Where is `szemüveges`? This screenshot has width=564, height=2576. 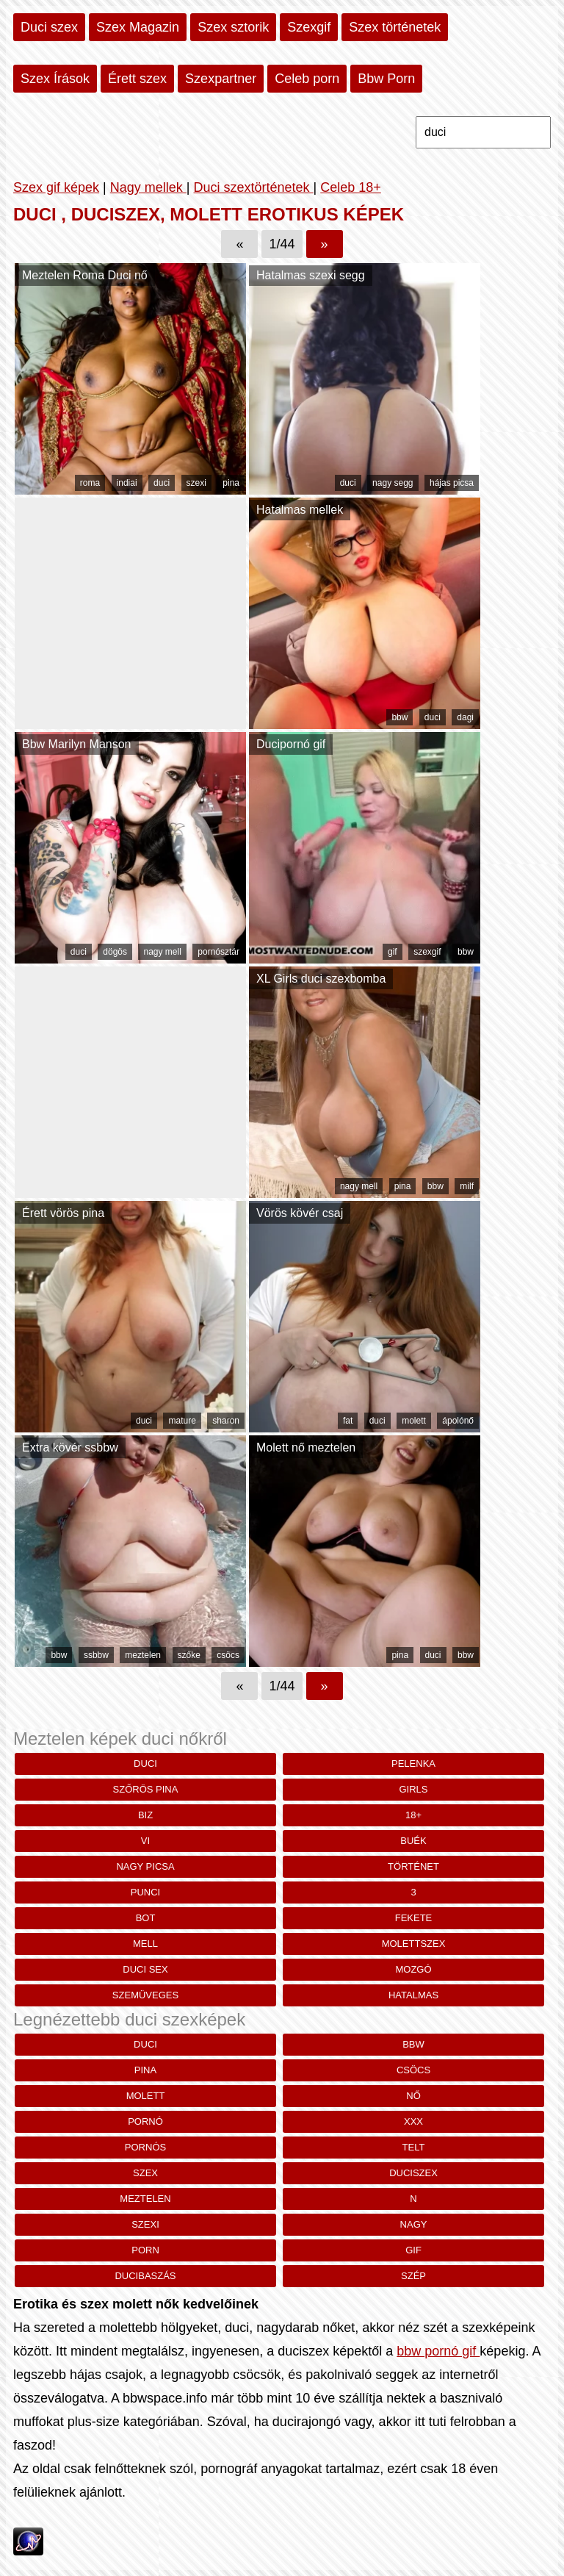 szemüveges is located at coordinates (145, 1995).